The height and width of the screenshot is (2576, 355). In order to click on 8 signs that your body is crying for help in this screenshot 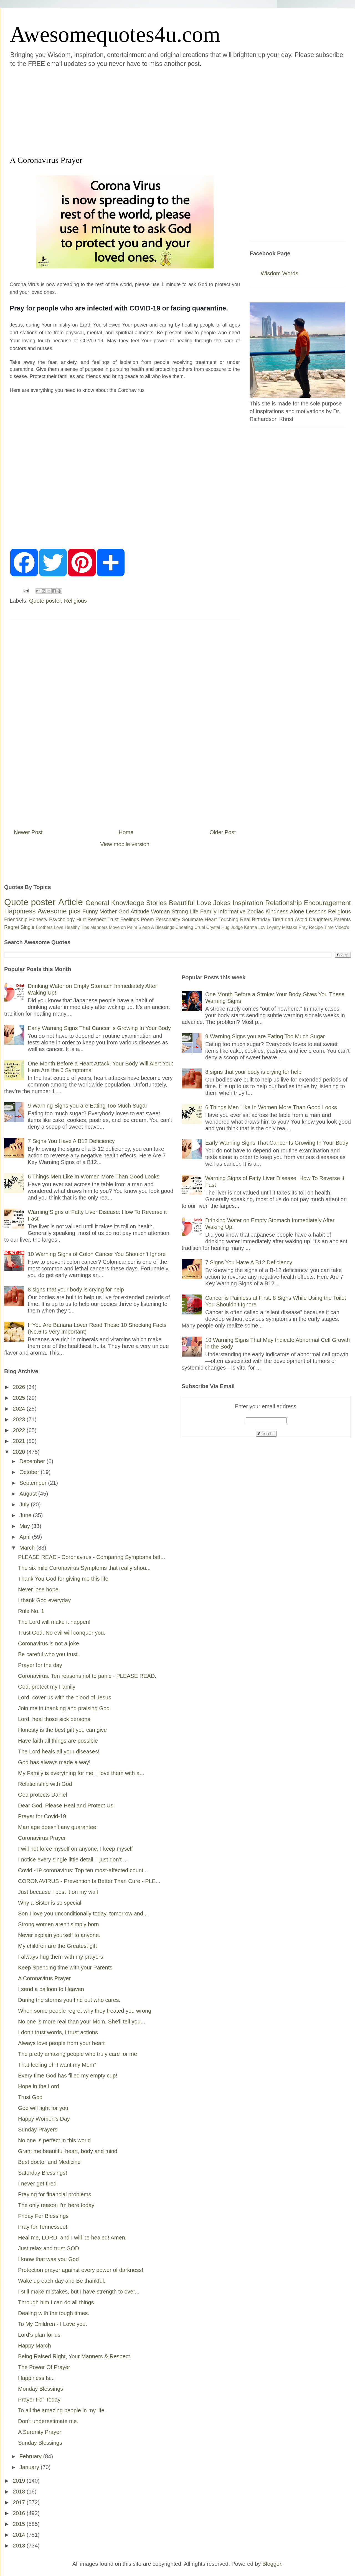, I will do `click(76, 1289)`.